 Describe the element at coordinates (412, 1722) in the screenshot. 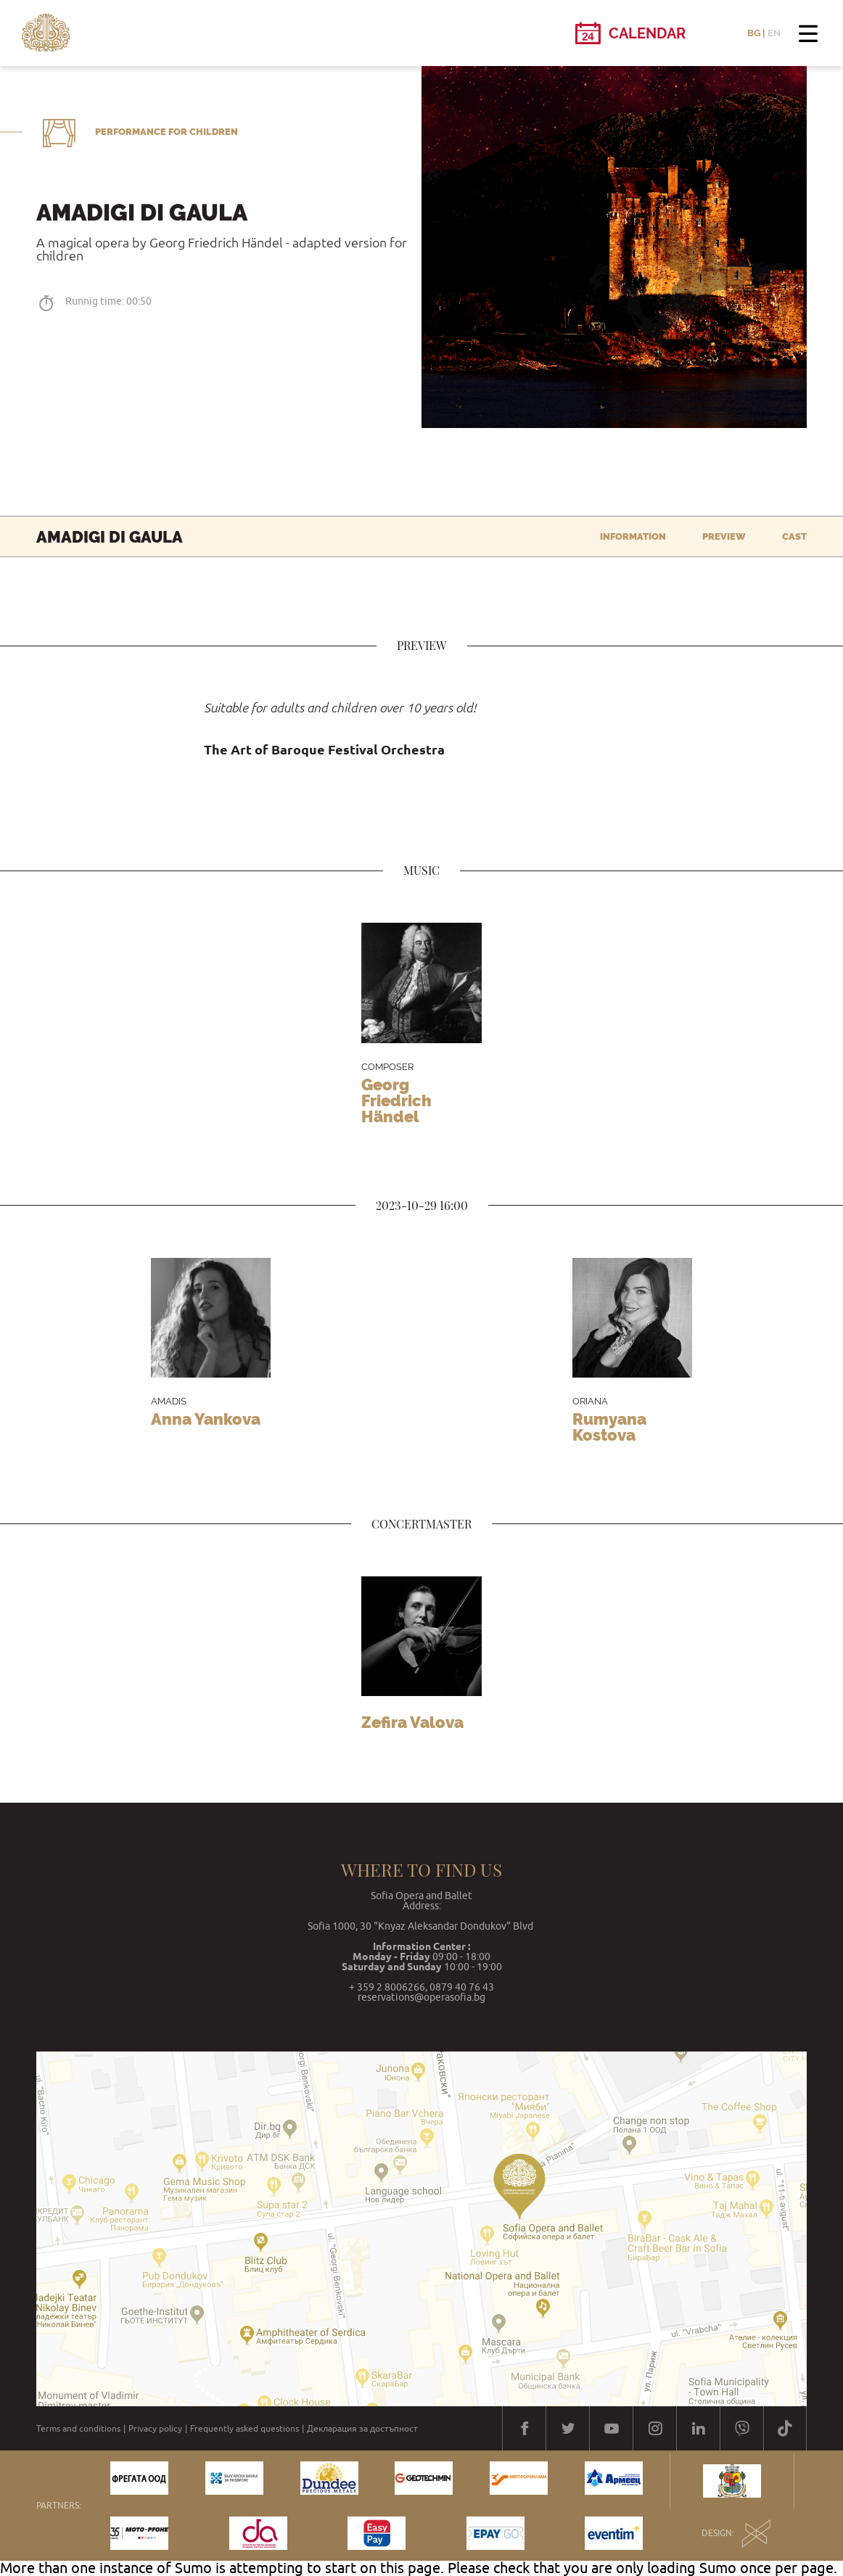

I see `Zefira Valоva` at that location.